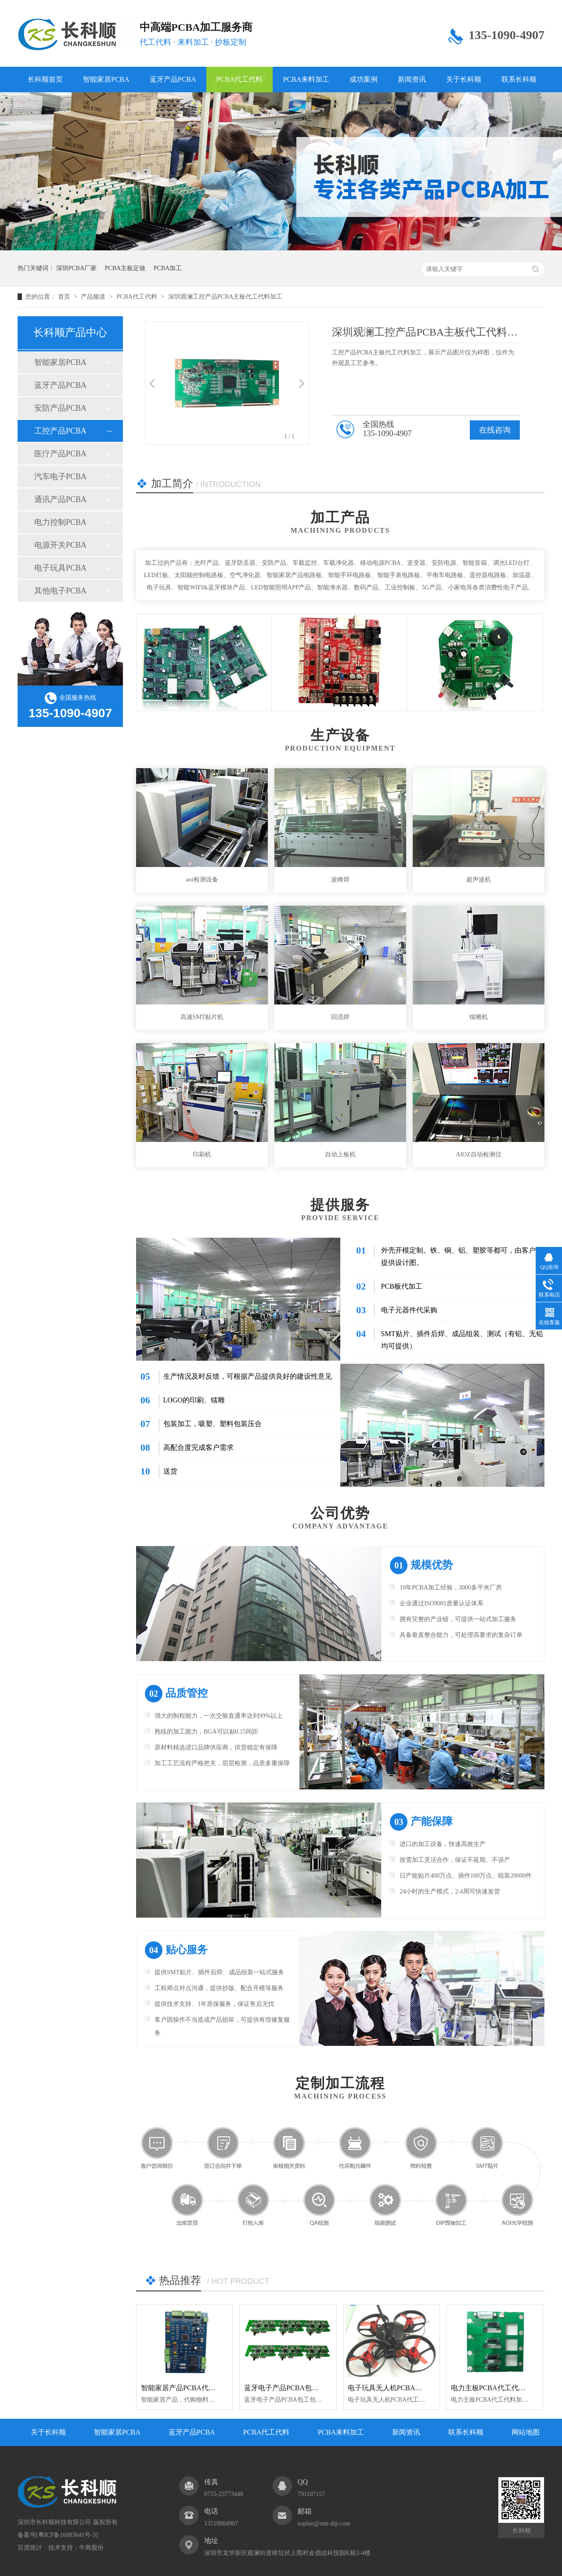 This screenshot has width=562, height=2576. What do you see at coordinates (60, 476) in the screenshot?
I see `汽车电子PCBA` at bounding box center [60, 476].